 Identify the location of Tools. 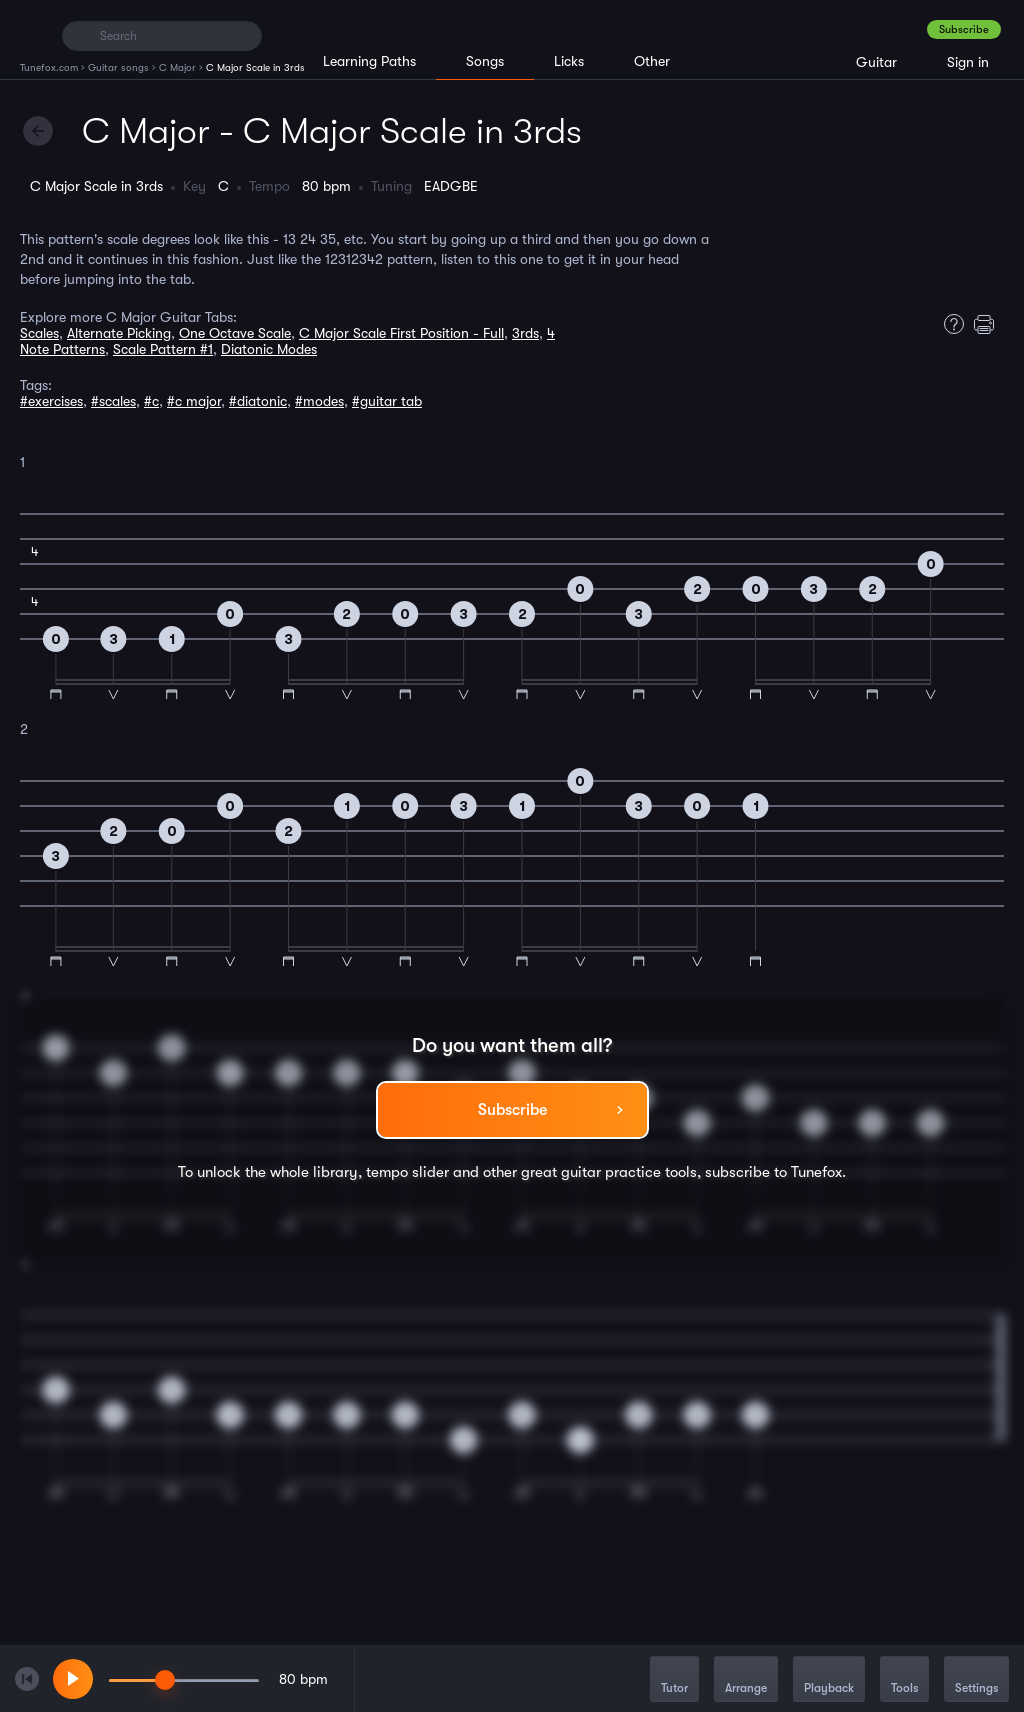
(904, 1680).